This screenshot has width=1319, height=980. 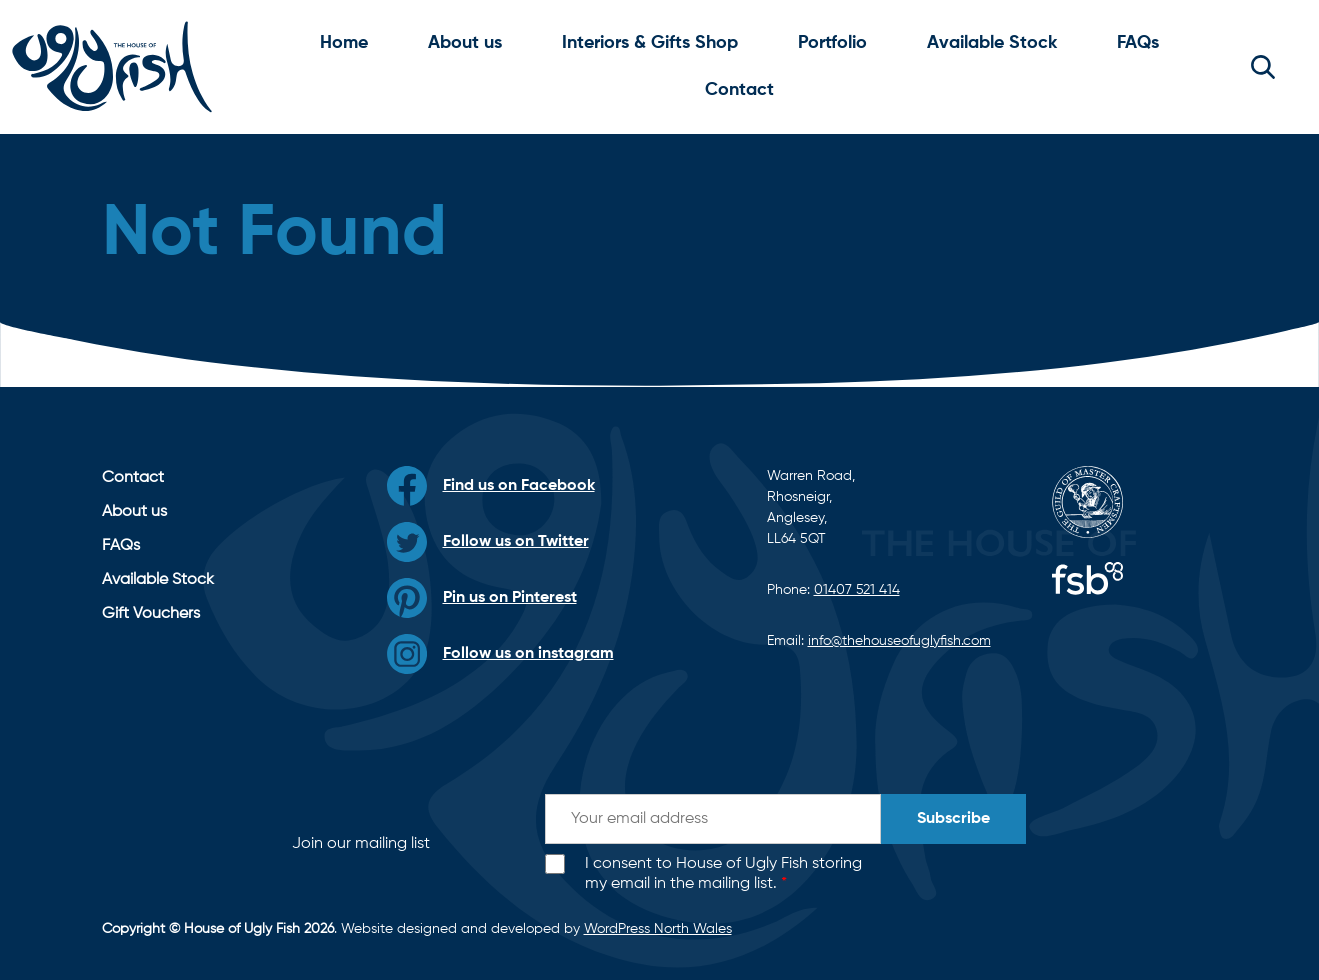 I want to click on Available Stock, so click(x=992, y=43).